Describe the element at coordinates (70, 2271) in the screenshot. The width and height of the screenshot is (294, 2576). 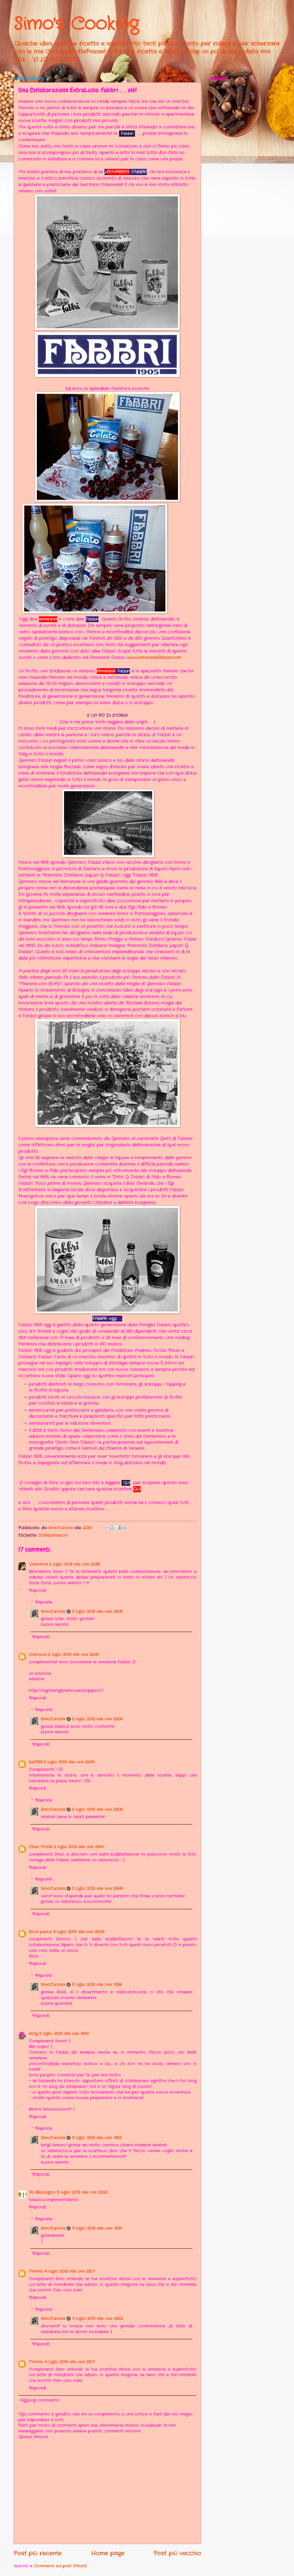
I see `4 luglio 2013 alle ore 23:17` at that location.